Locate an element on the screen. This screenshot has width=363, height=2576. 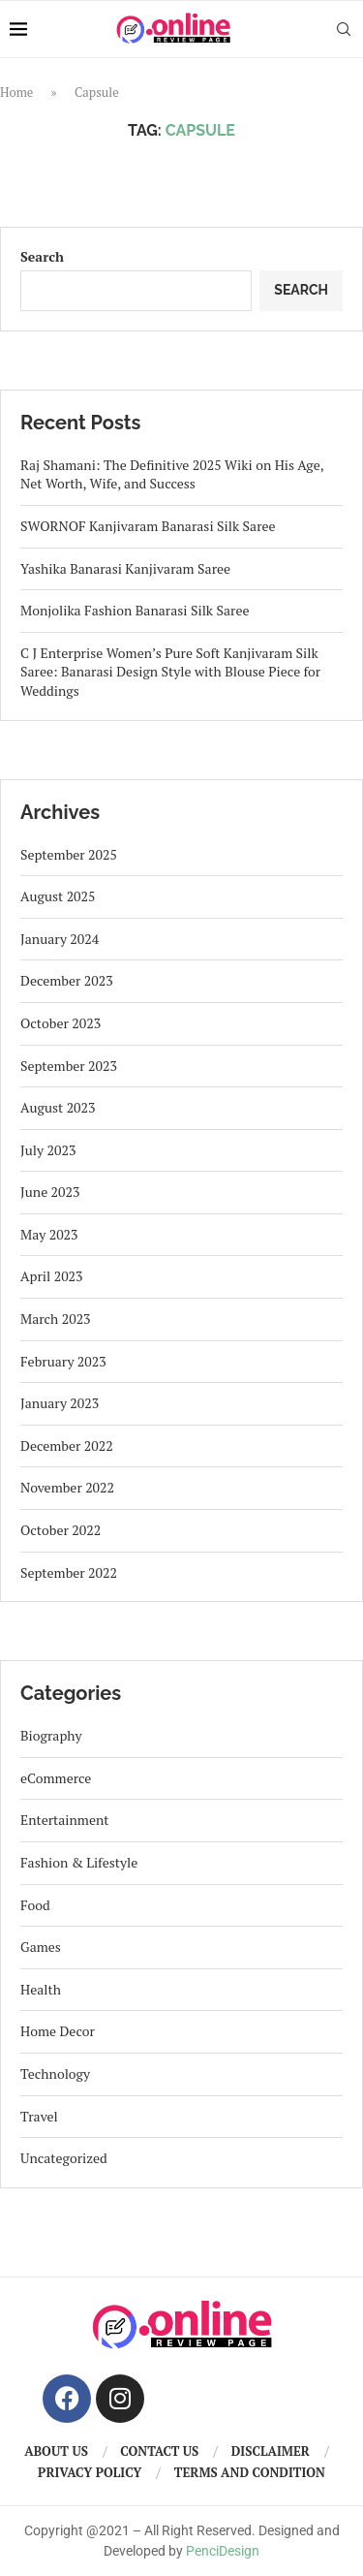
December 2022 is located at coordinates (66, 1445).